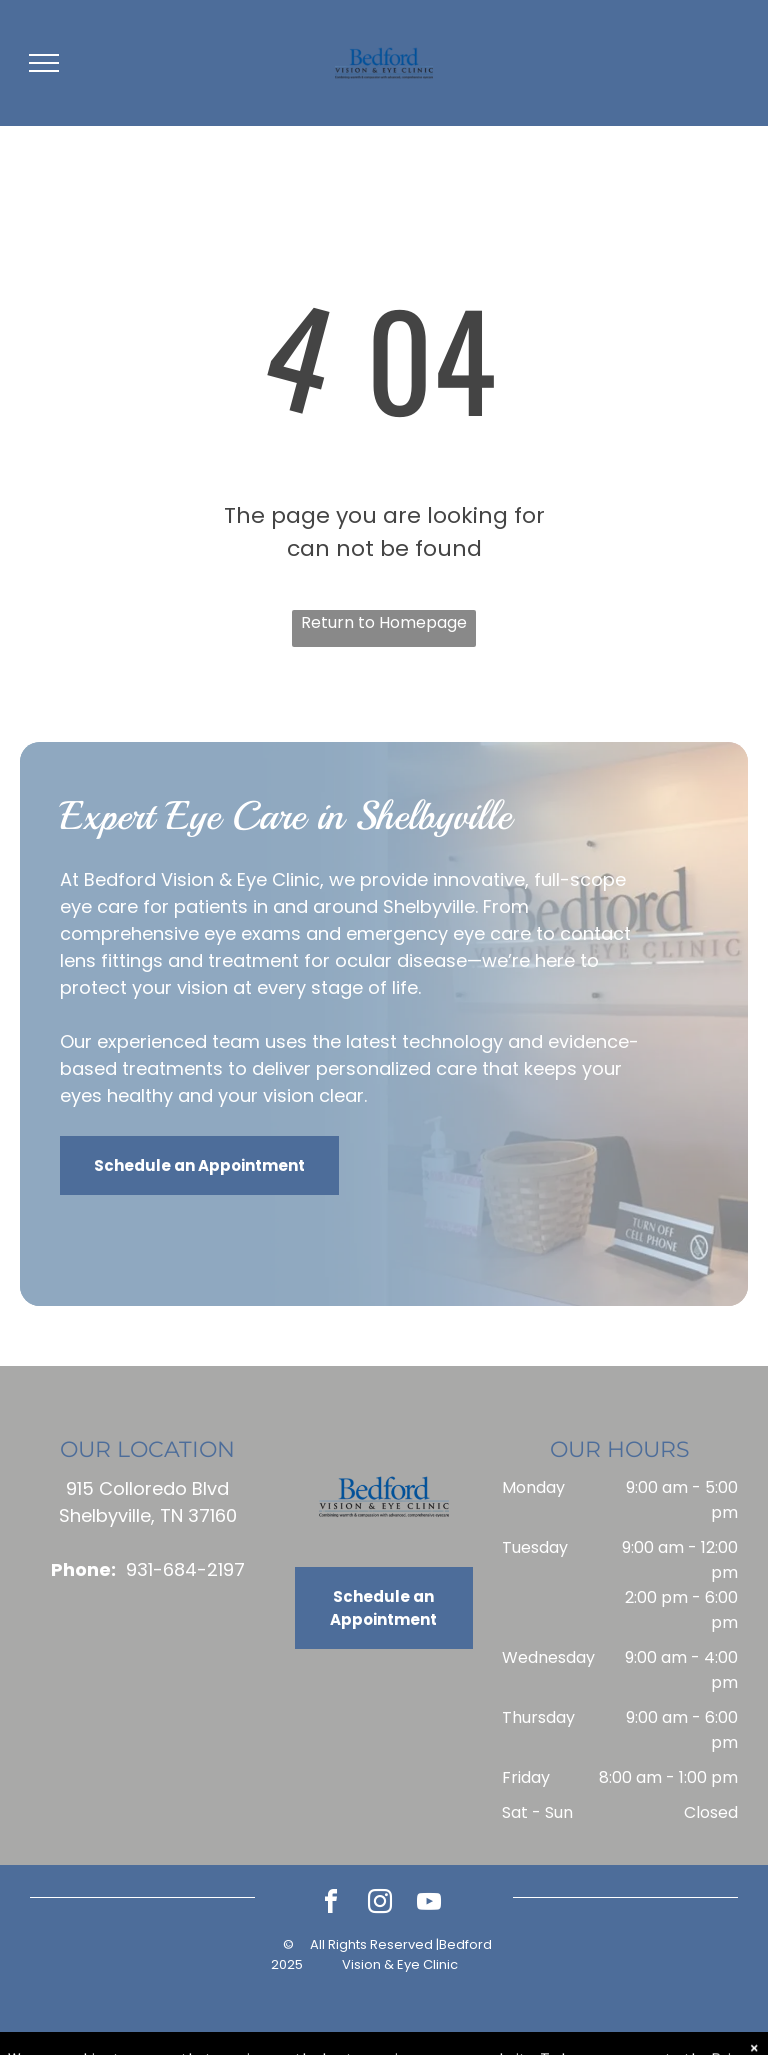  Describe the element at coordinates (331, 1904) in the screenshot. I see `[facebook]` at that location.